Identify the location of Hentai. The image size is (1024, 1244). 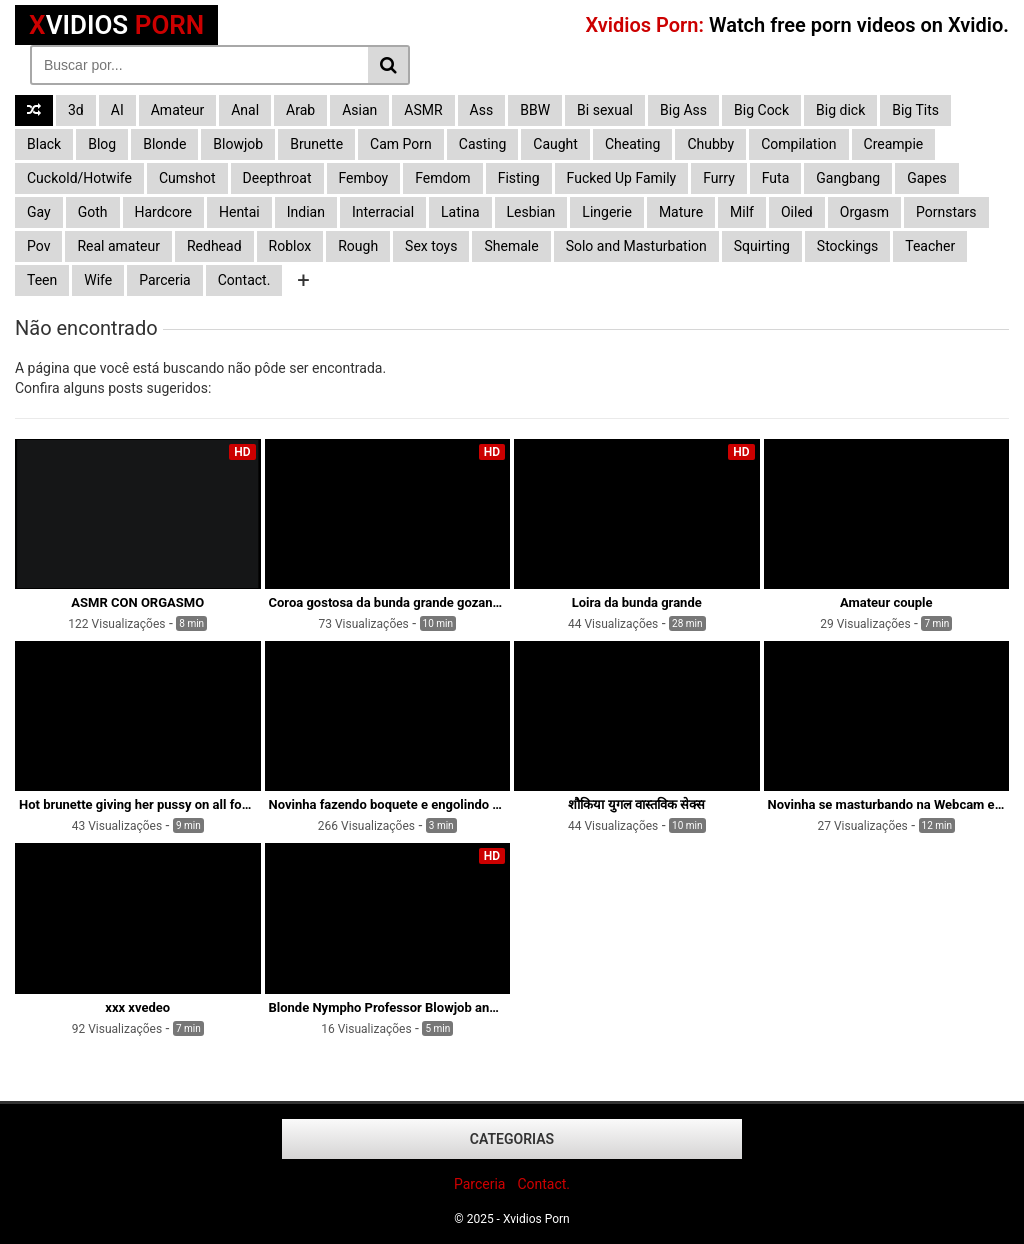
(239, 212).